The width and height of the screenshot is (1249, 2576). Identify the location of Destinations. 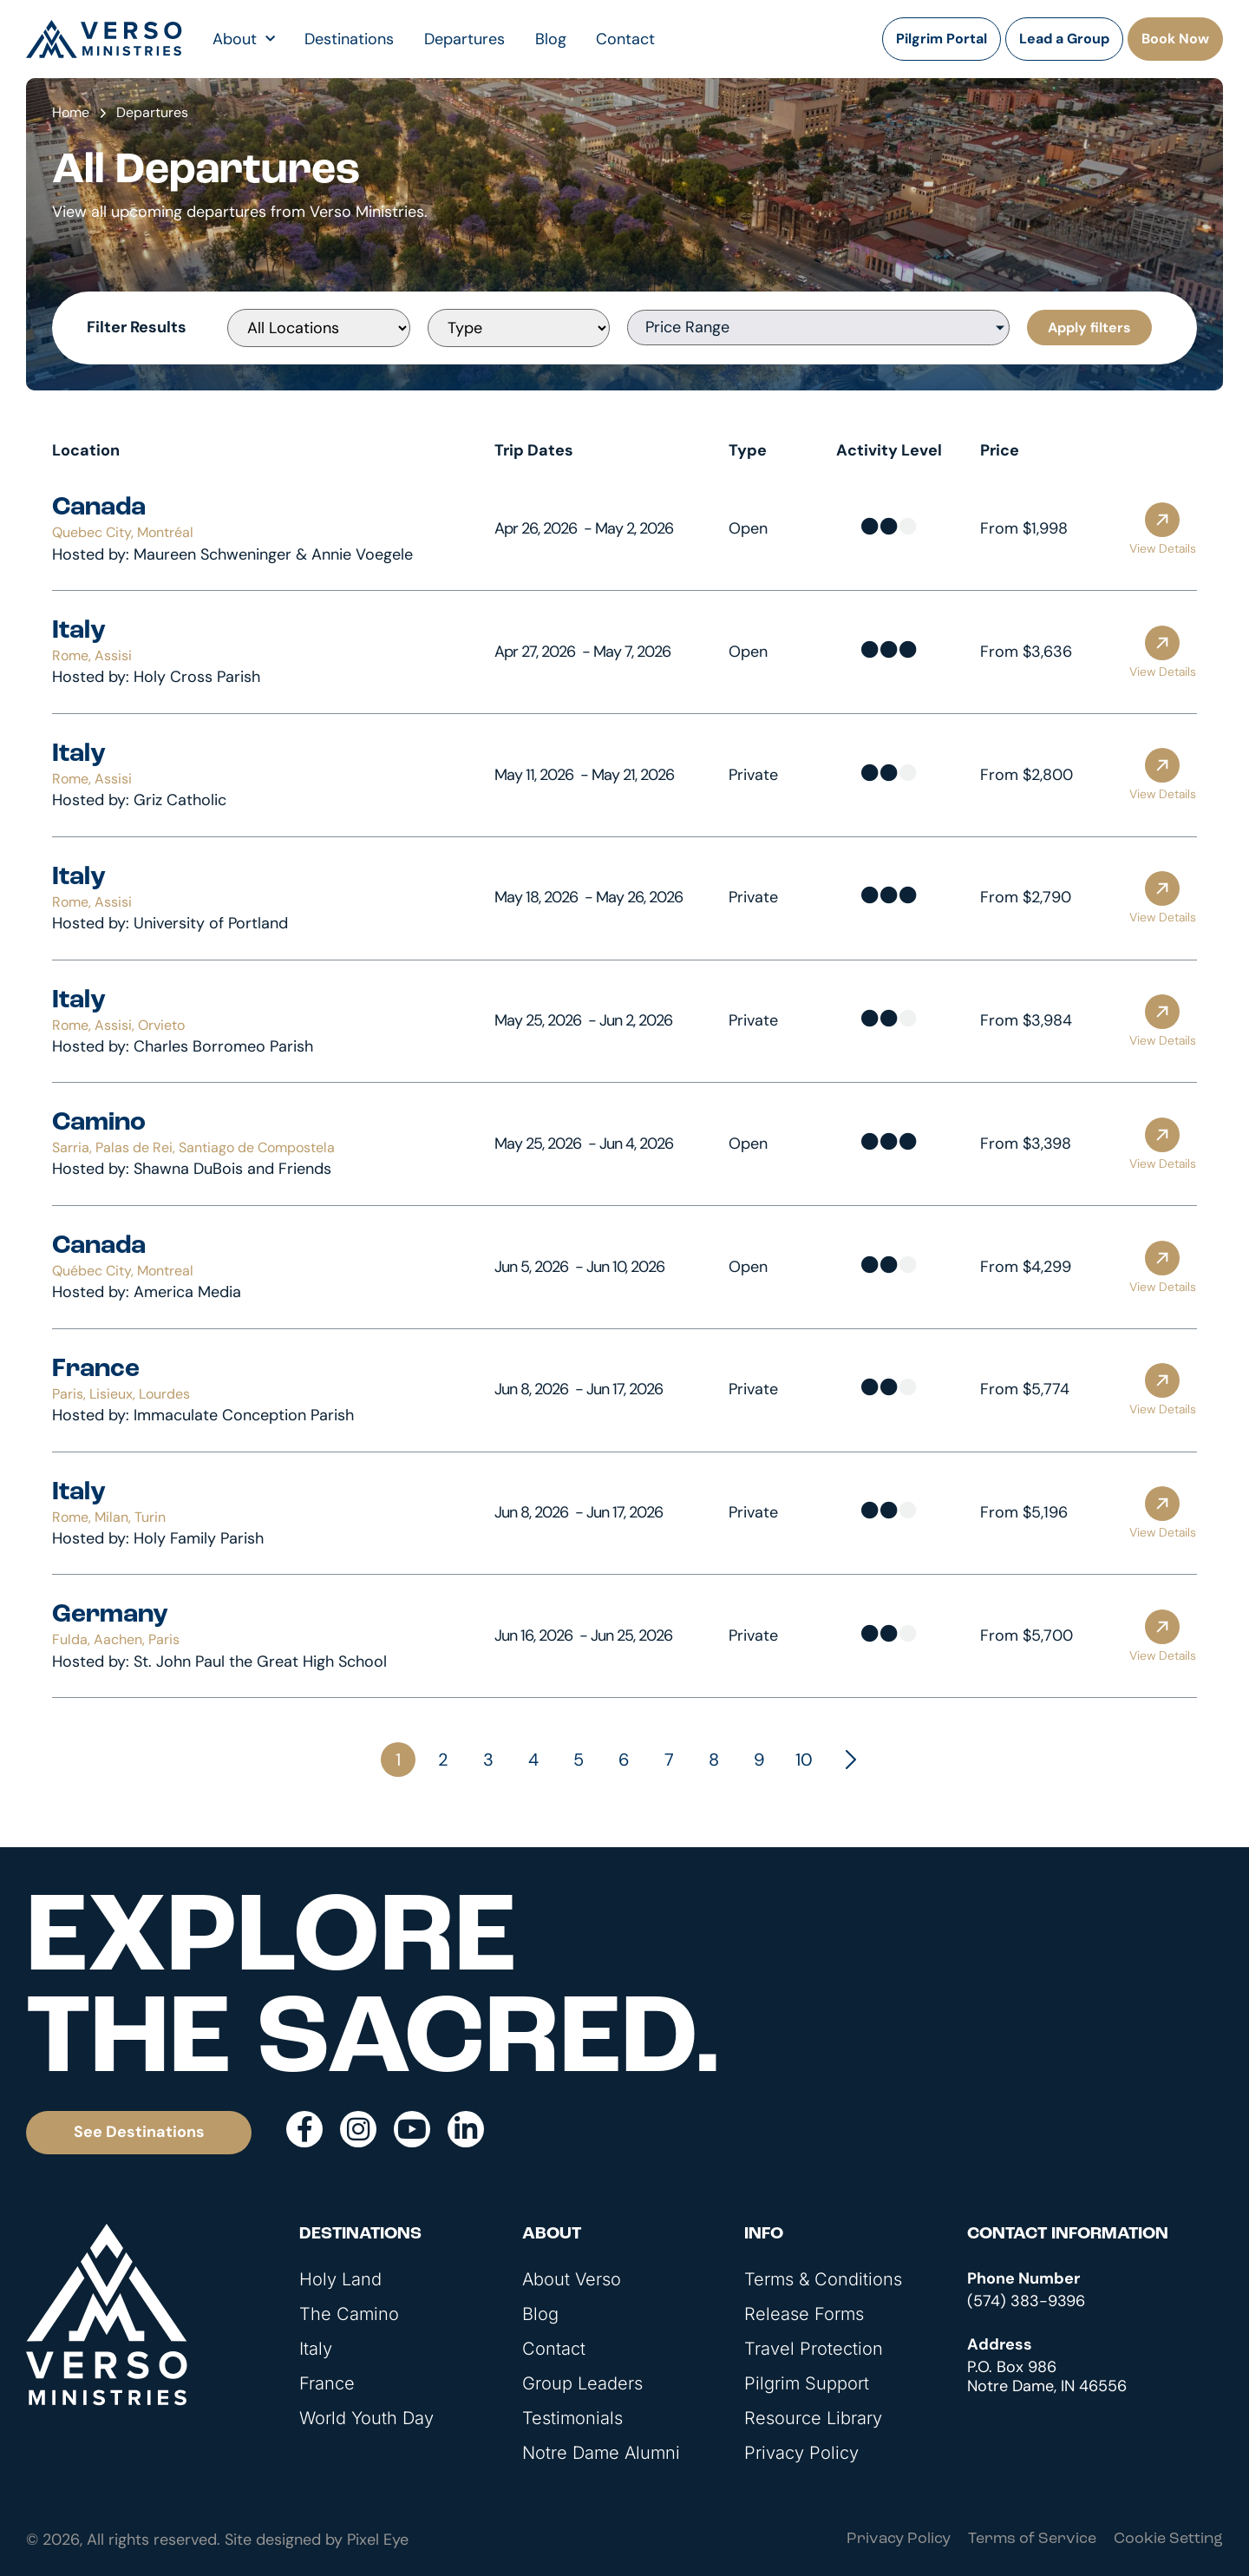
(349, 39).